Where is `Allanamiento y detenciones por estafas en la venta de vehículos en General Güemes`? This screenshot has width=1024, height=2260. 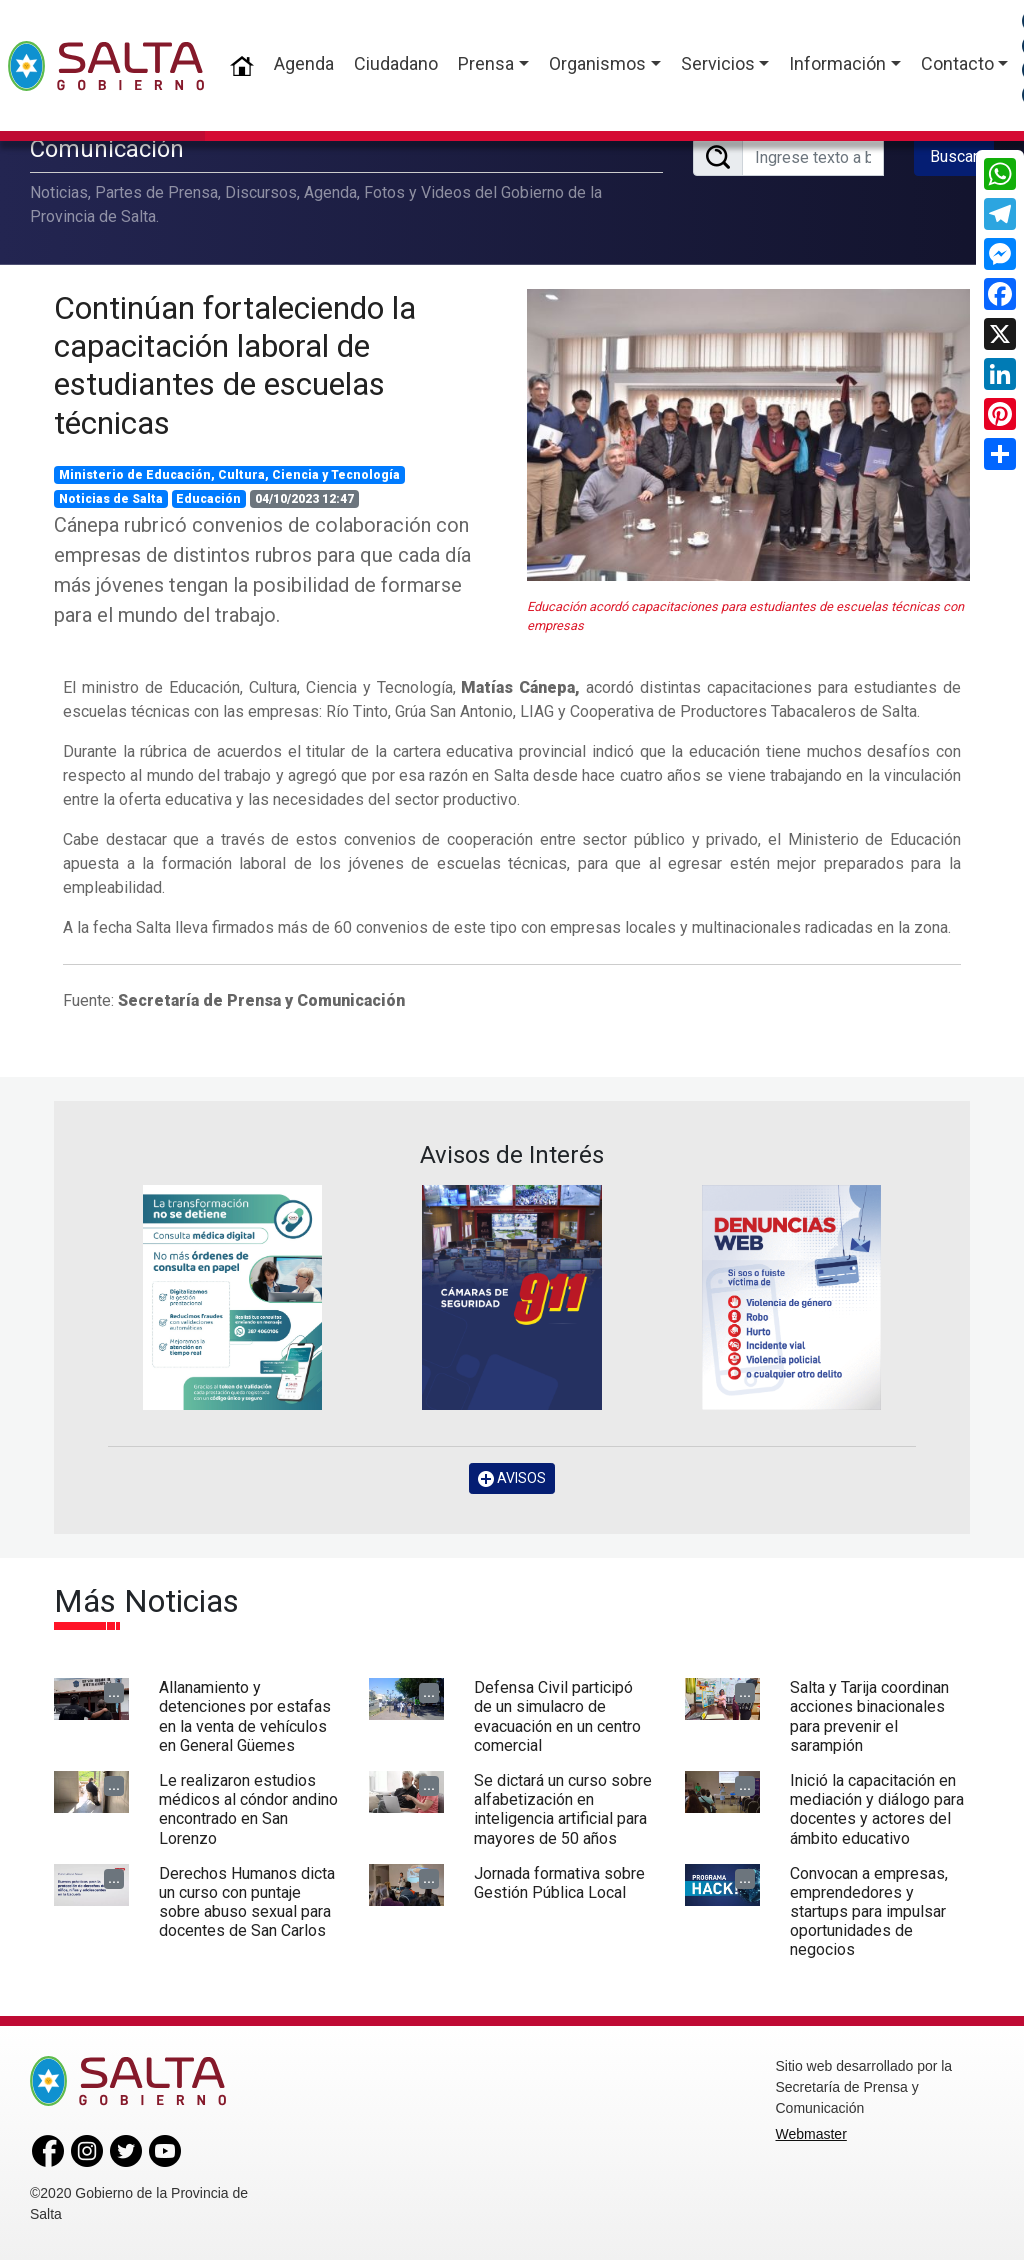
Allanamiento y detenciones por estafas en la venta de vehículos en General Güemes is located at coordinates (245, 1716).